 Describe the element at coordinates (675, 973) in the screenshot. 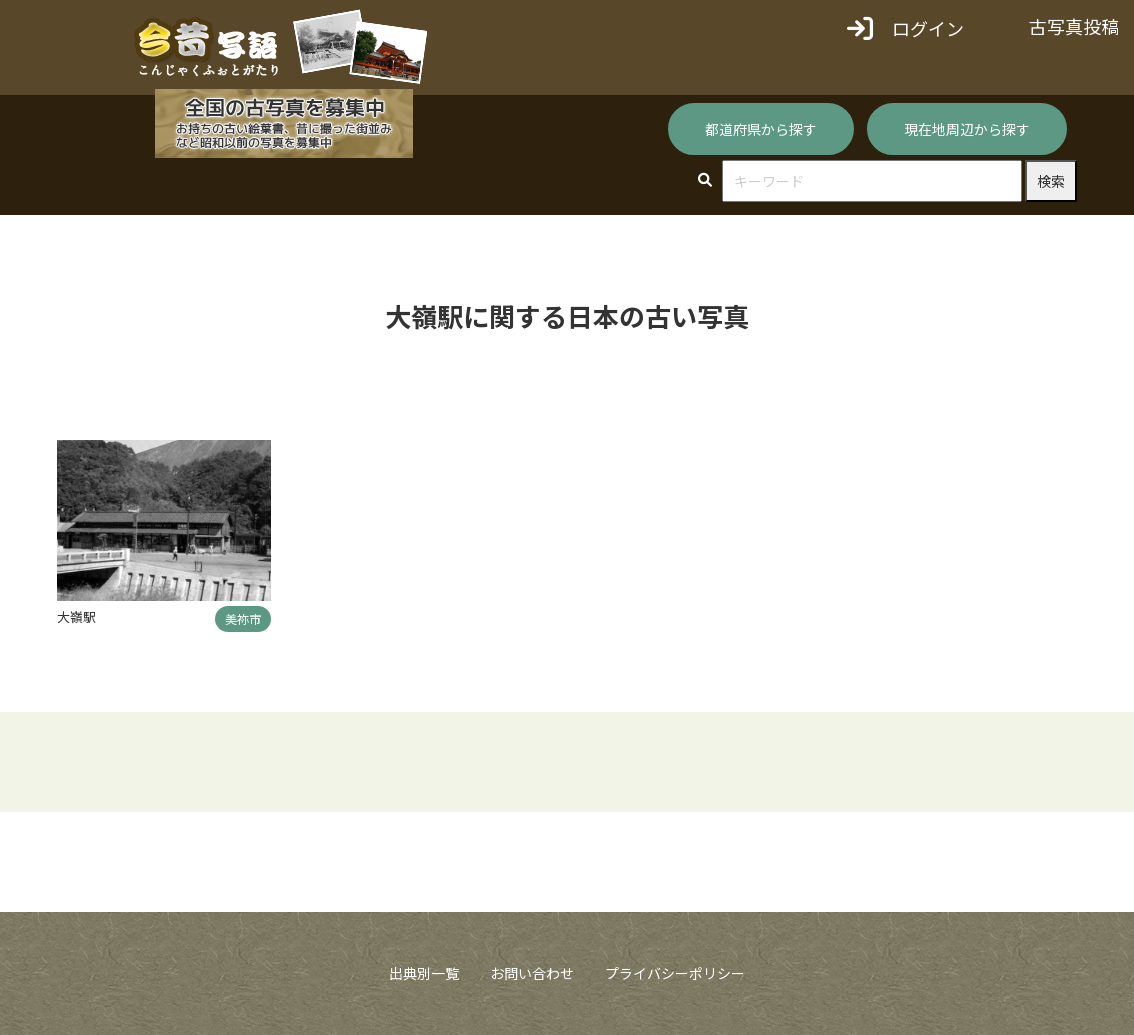

I see `プライバシーポリシー` at that location.